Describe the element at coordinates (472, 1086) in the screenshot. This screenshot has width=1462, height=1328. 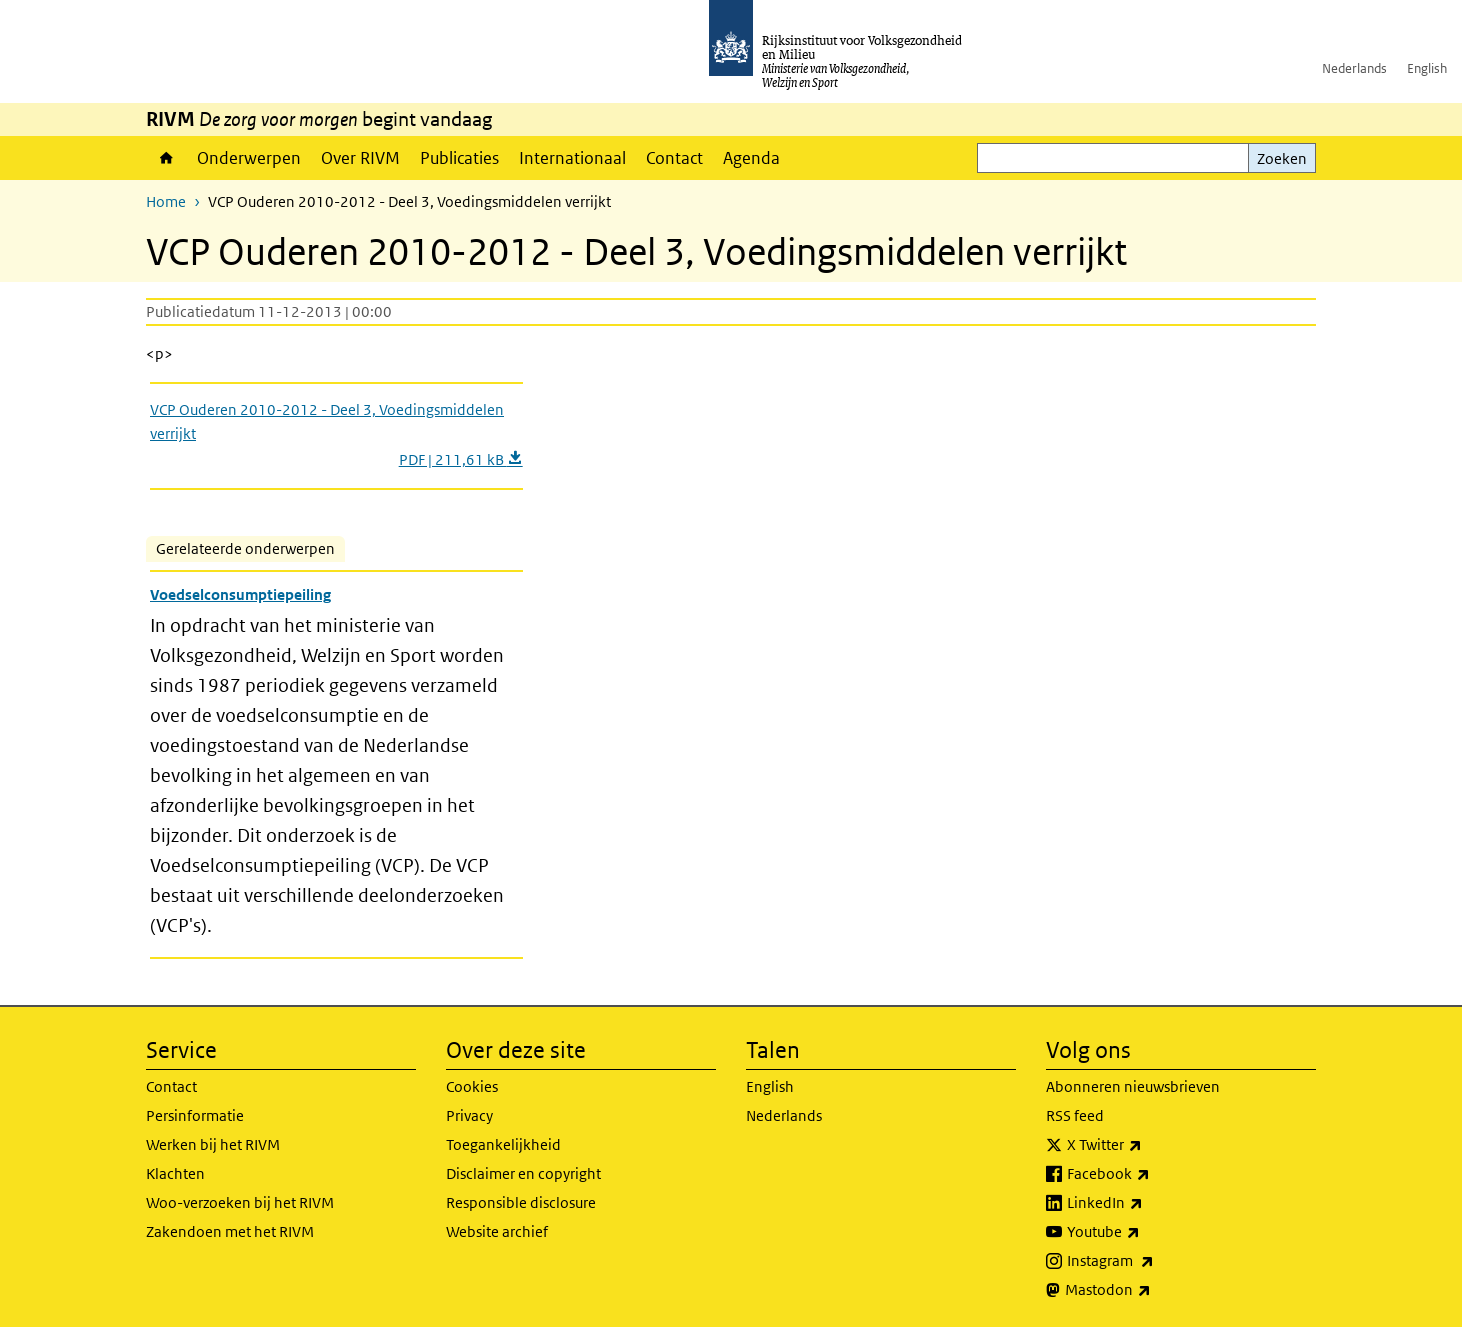
I see `Cookies` at that location.